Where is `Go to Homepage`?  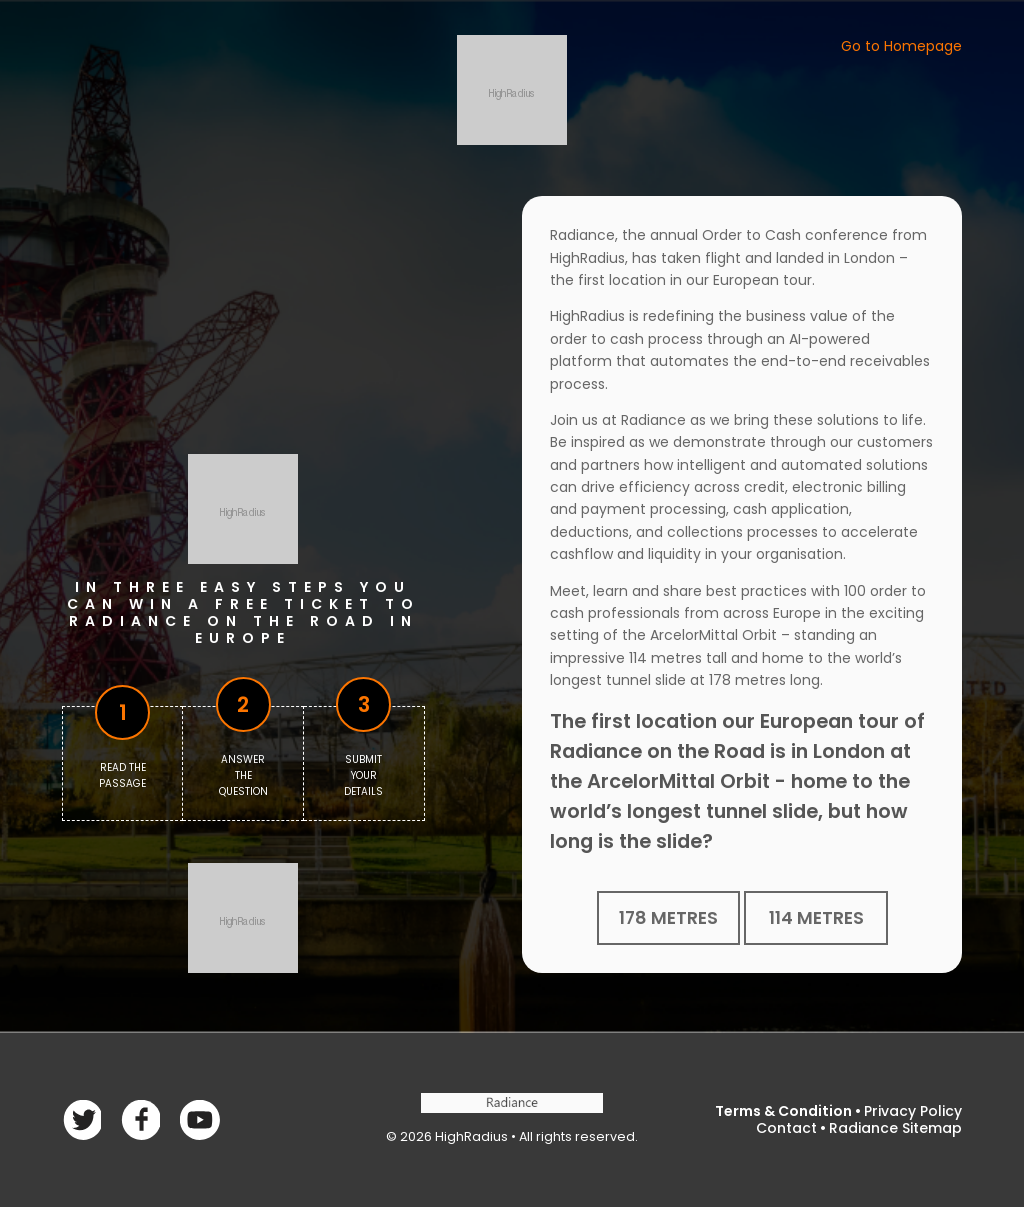 Go to Homepage is located at coordinates (901, 46).